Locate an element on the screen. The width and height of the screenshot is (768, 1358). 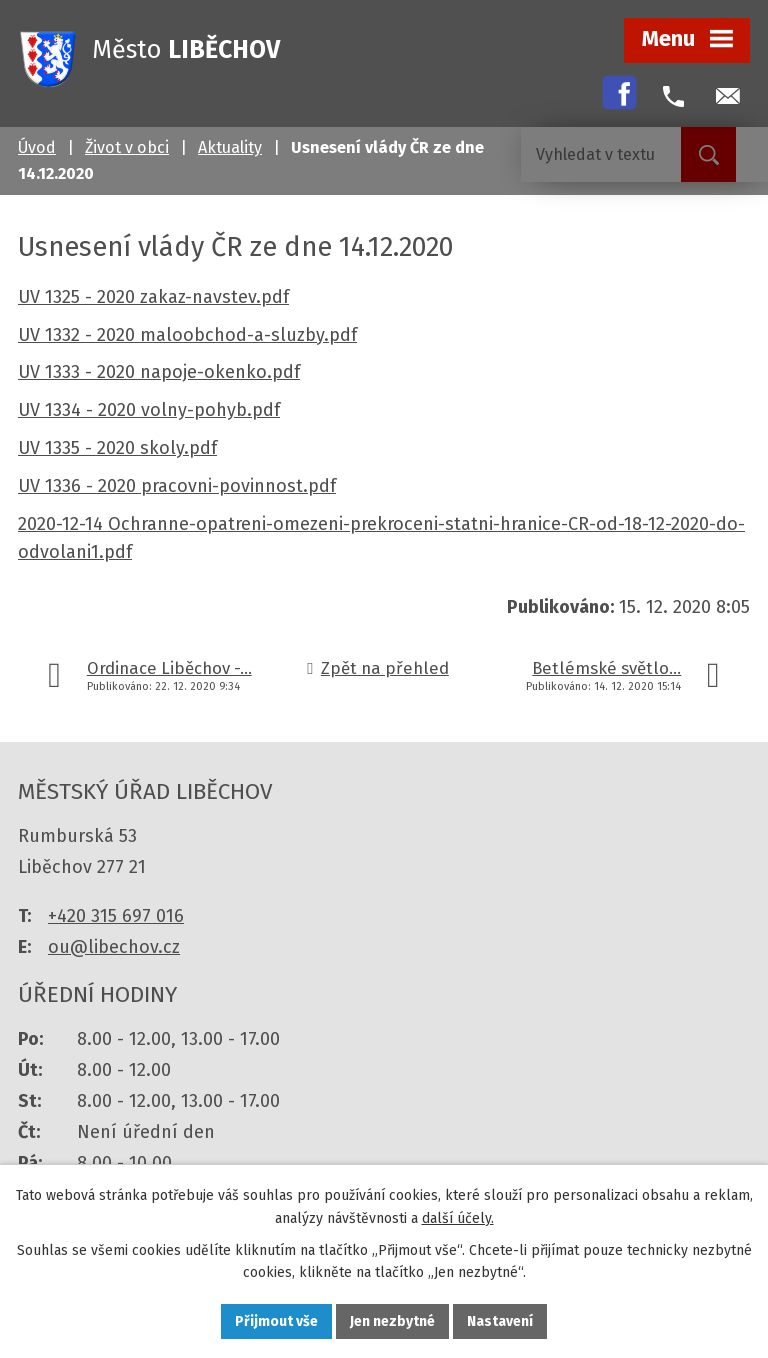
UV 1335 - 2020 skoly.pdf is located at coordinates (117, 448).